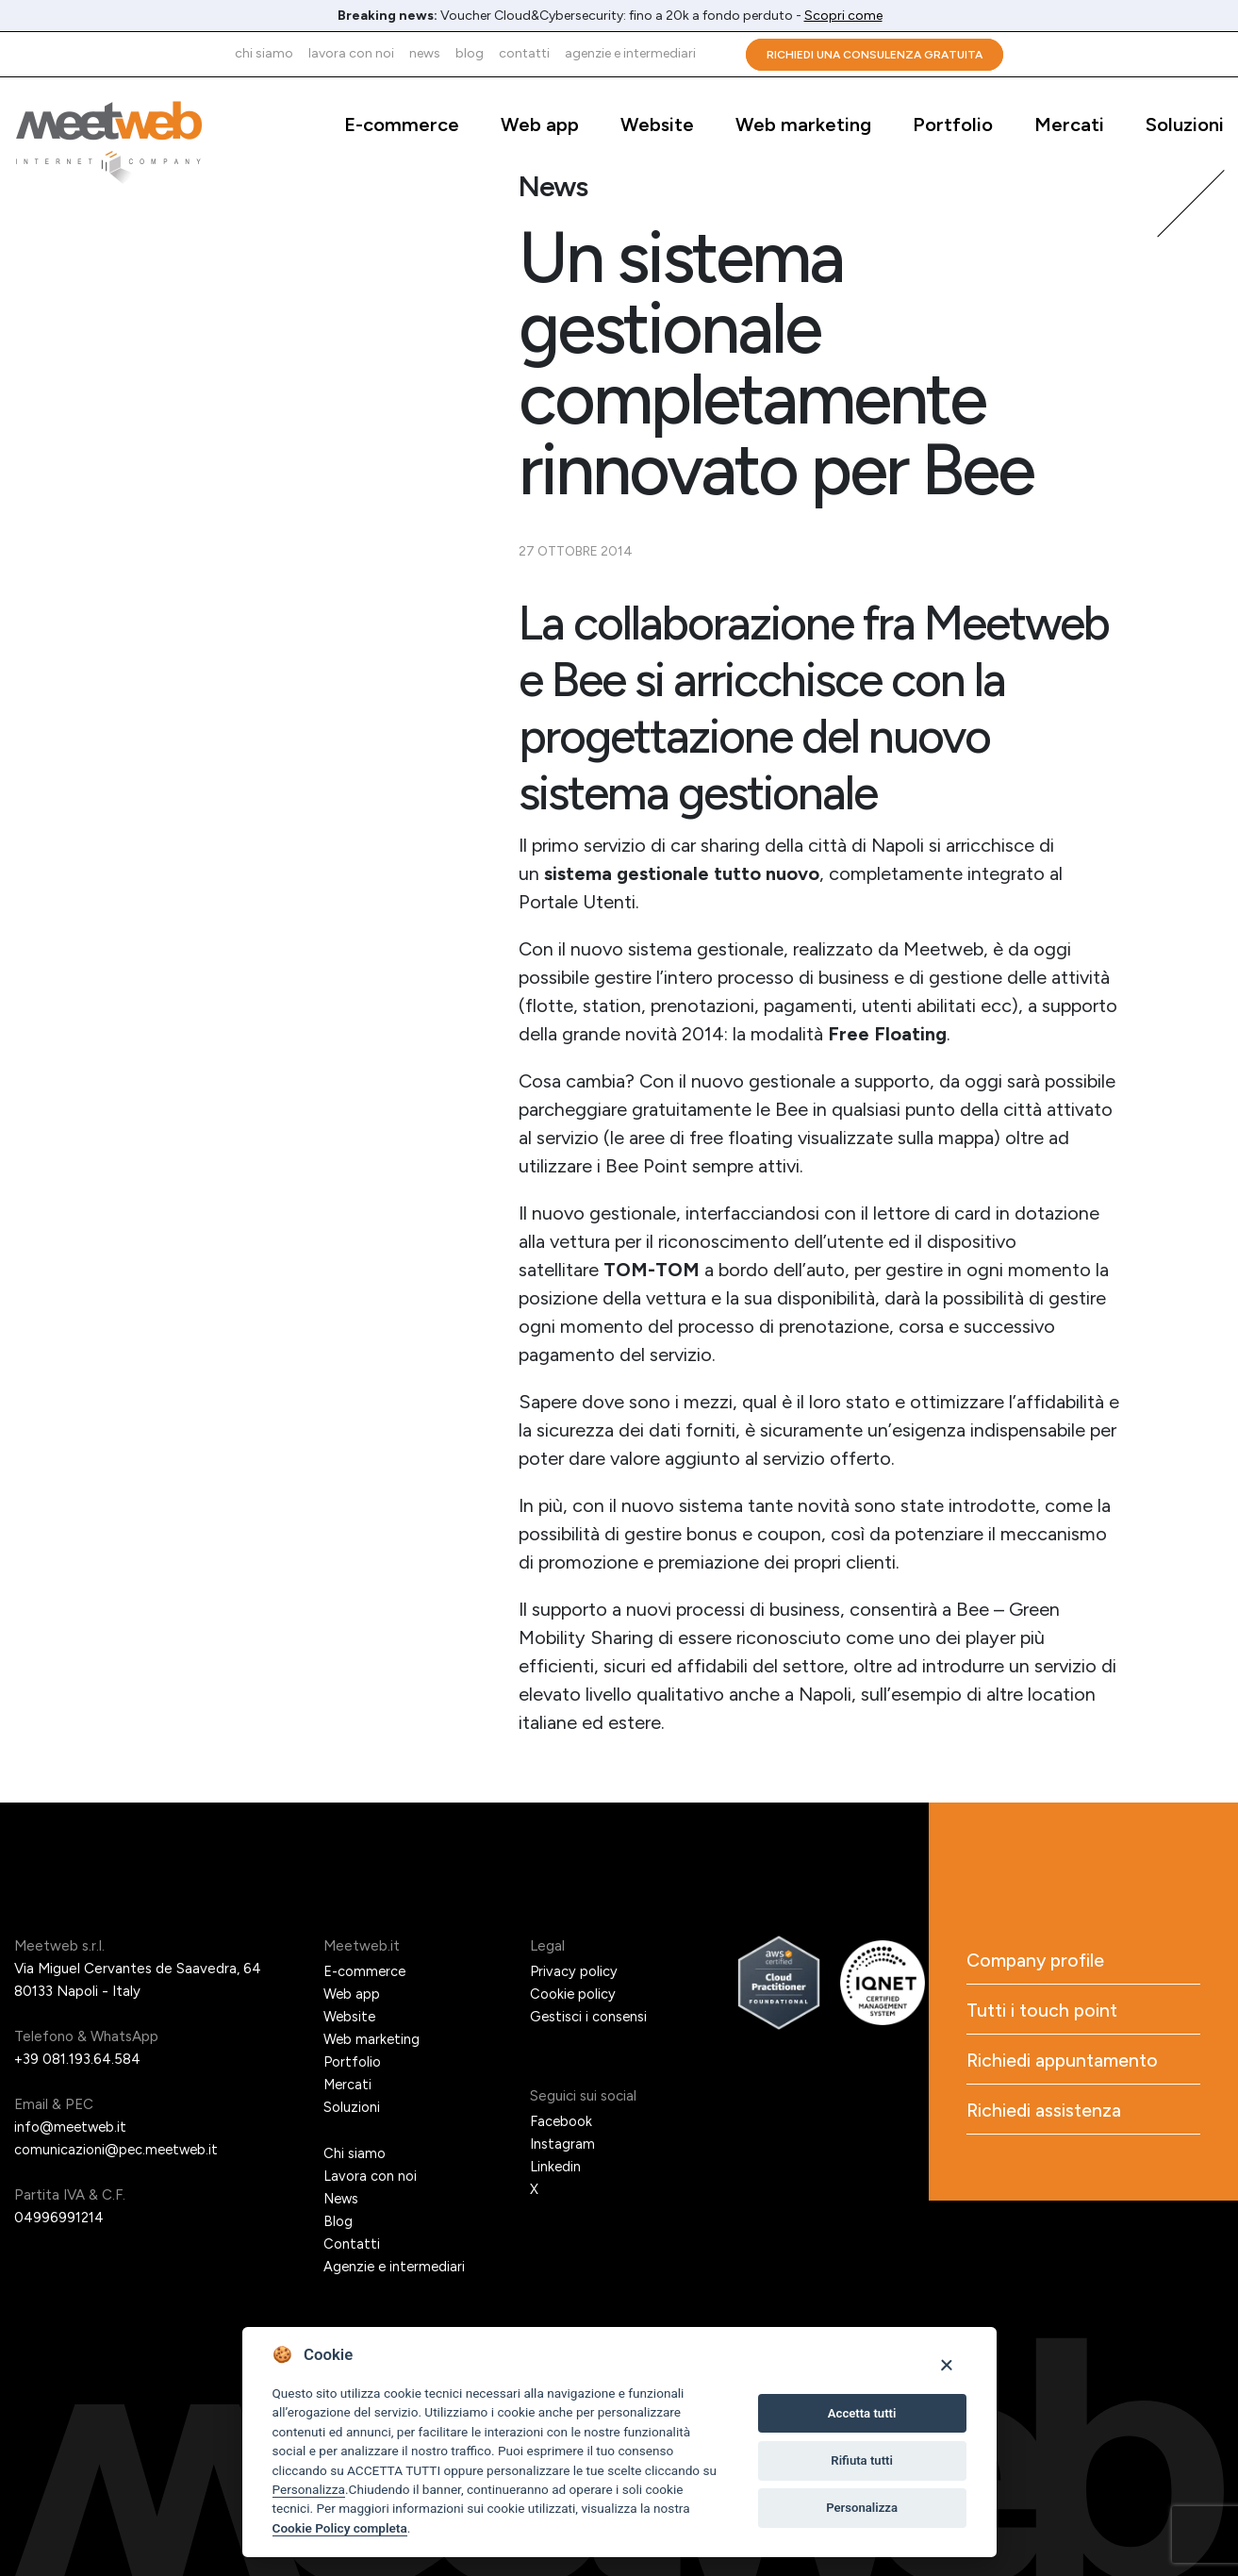  Describe the element at coordinates (469, 53) in the screenshot. I see `Blog` at that location.